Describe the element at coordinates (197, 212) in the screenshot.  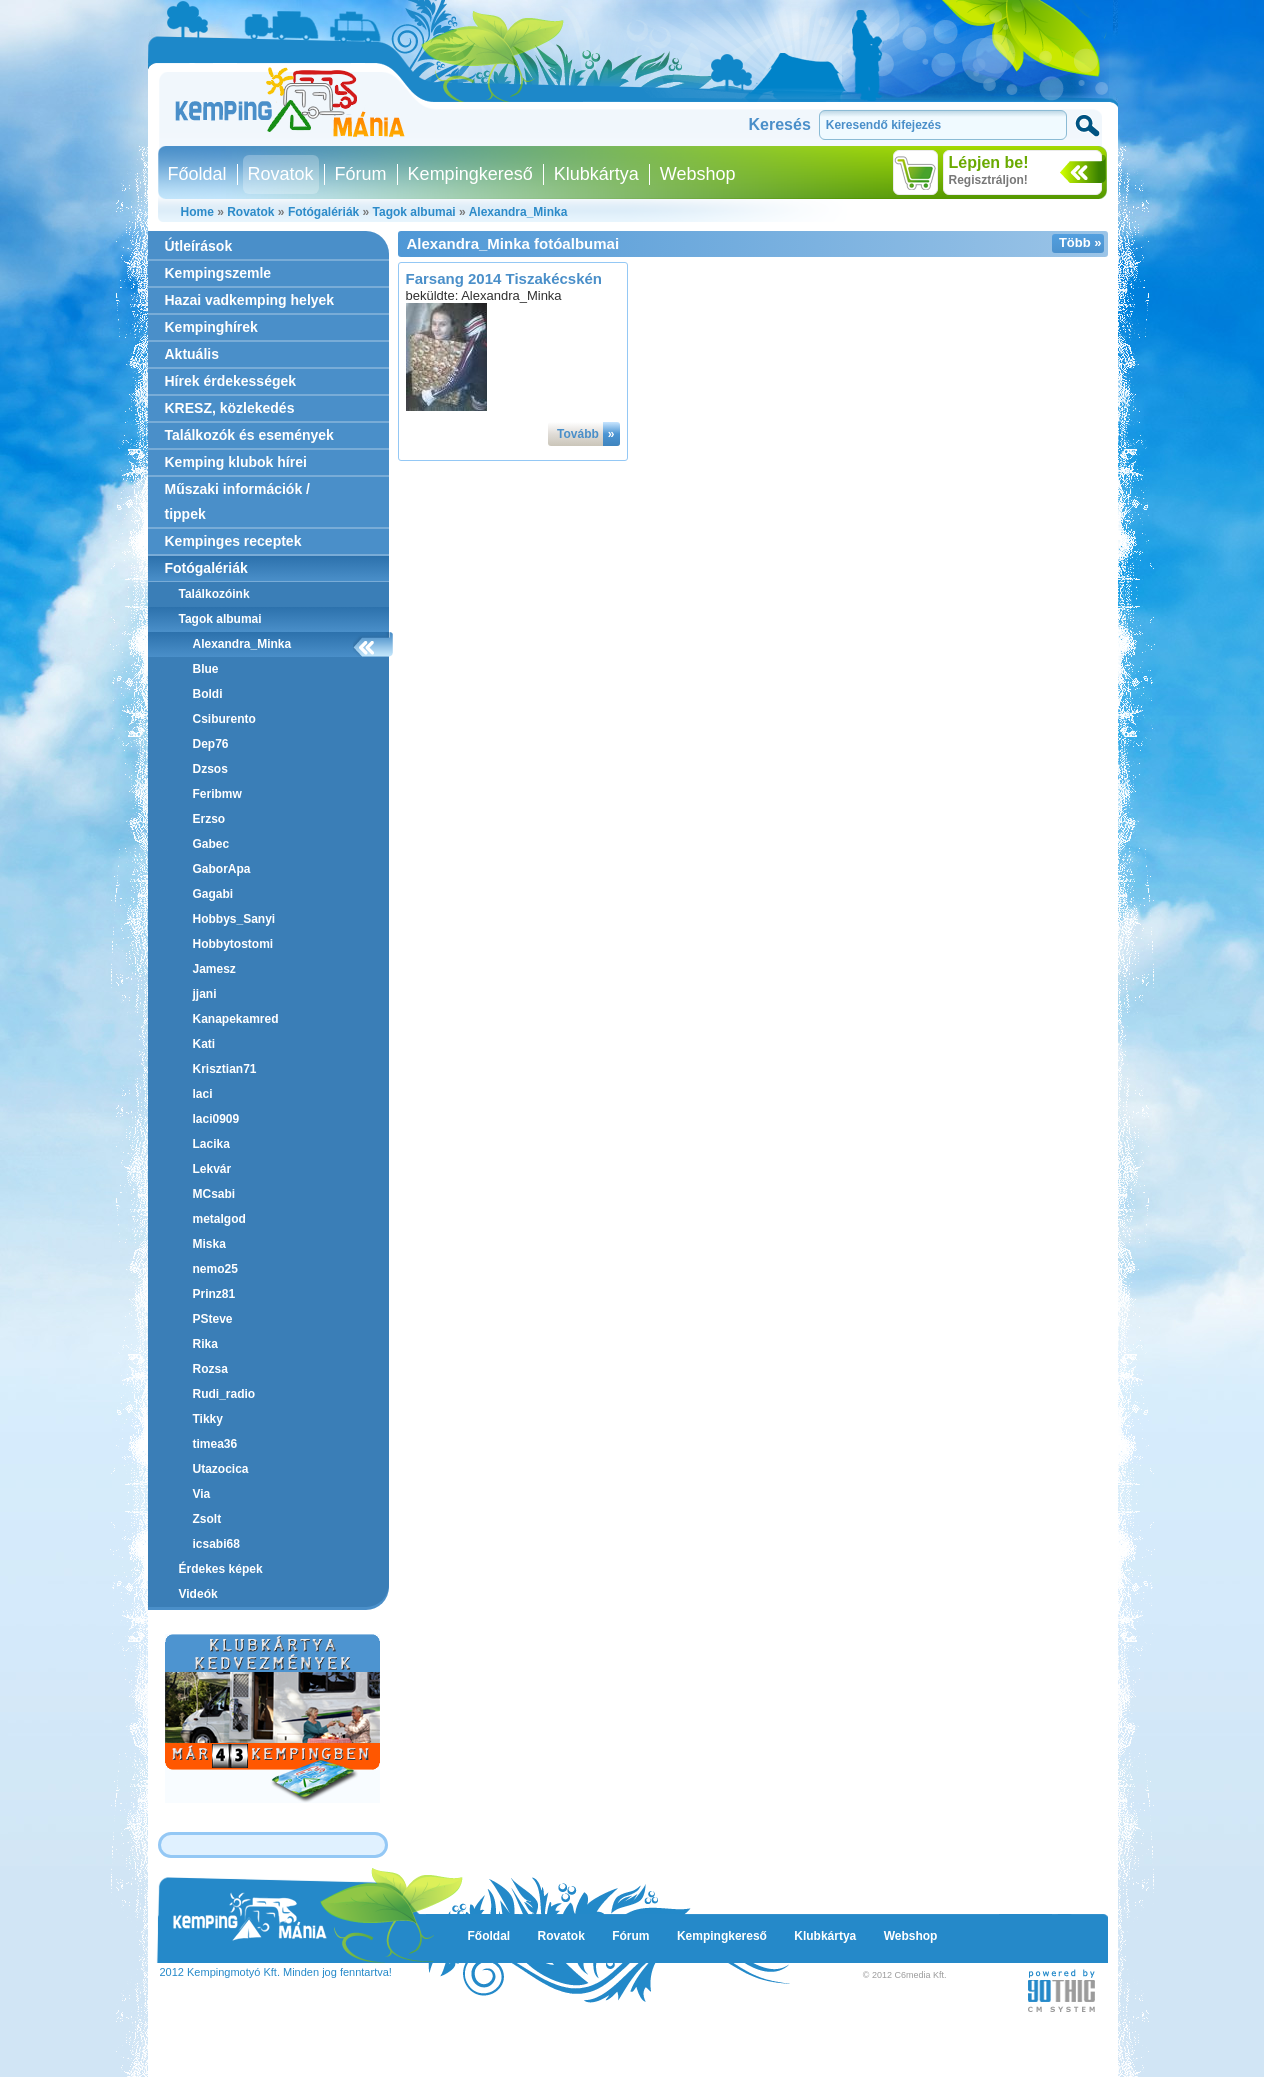
I see `Home` at that location.